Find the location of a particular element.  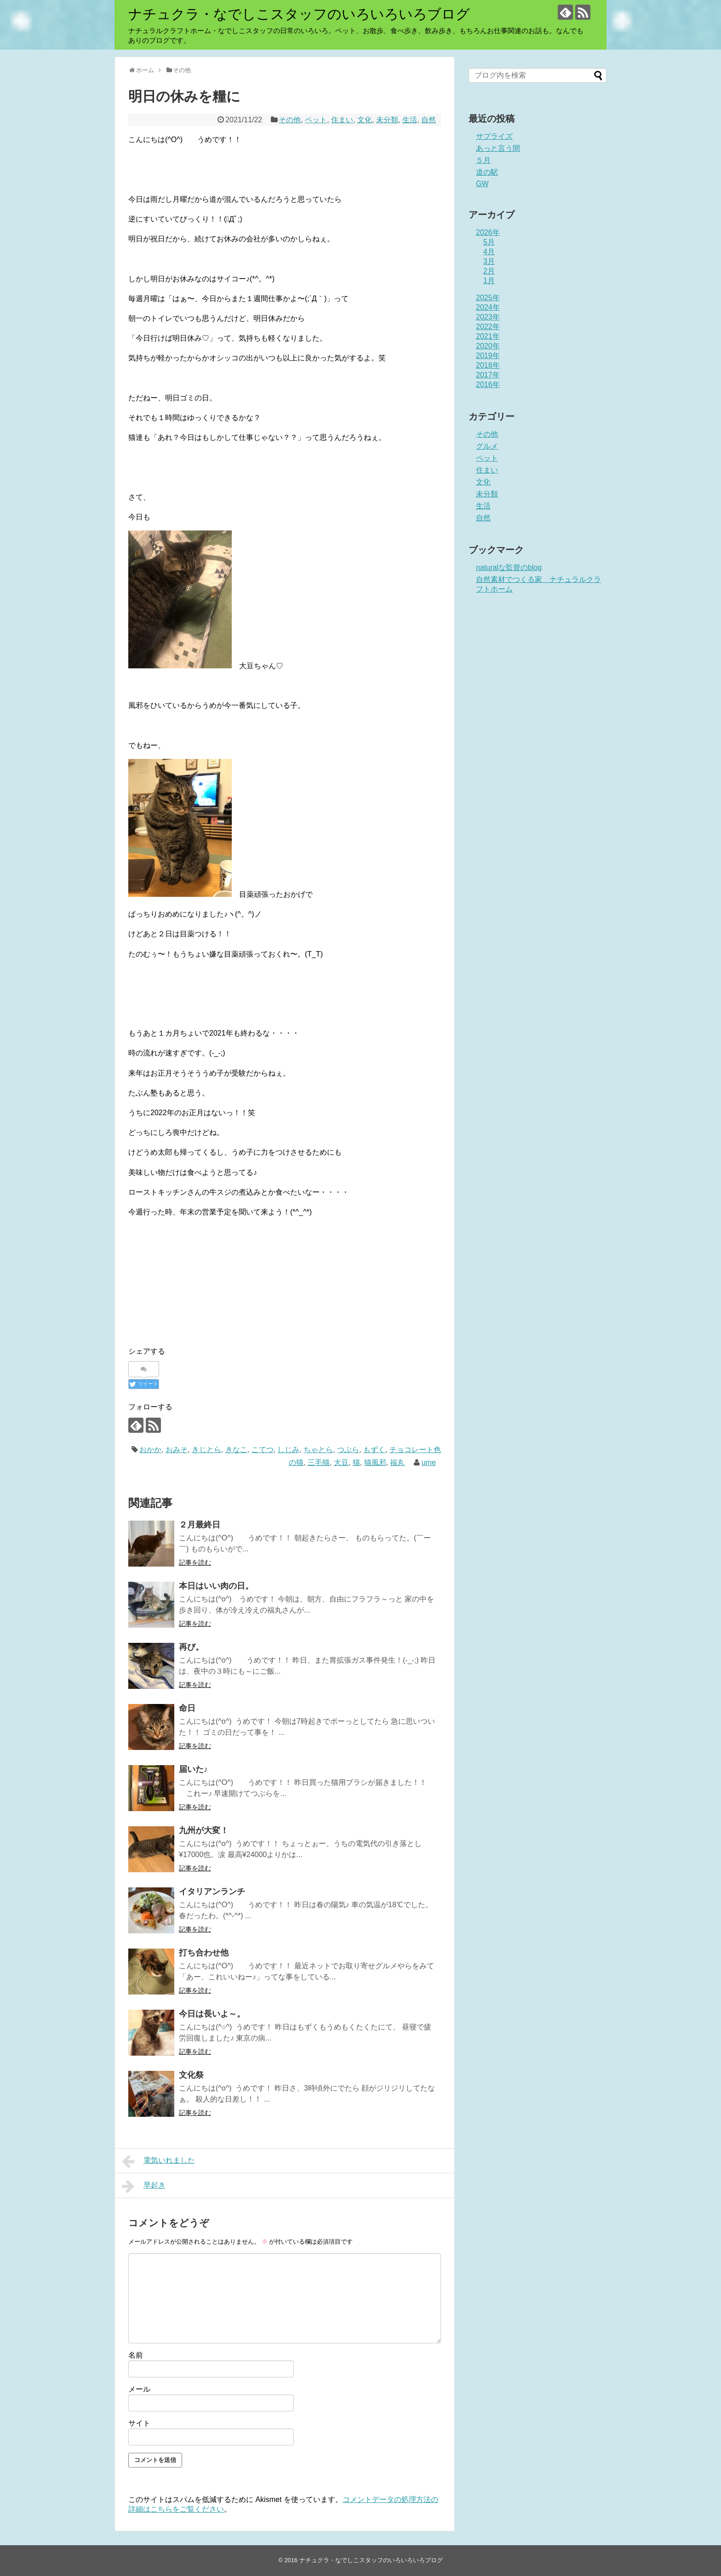

2021年 is located at coordinates (488, 336).